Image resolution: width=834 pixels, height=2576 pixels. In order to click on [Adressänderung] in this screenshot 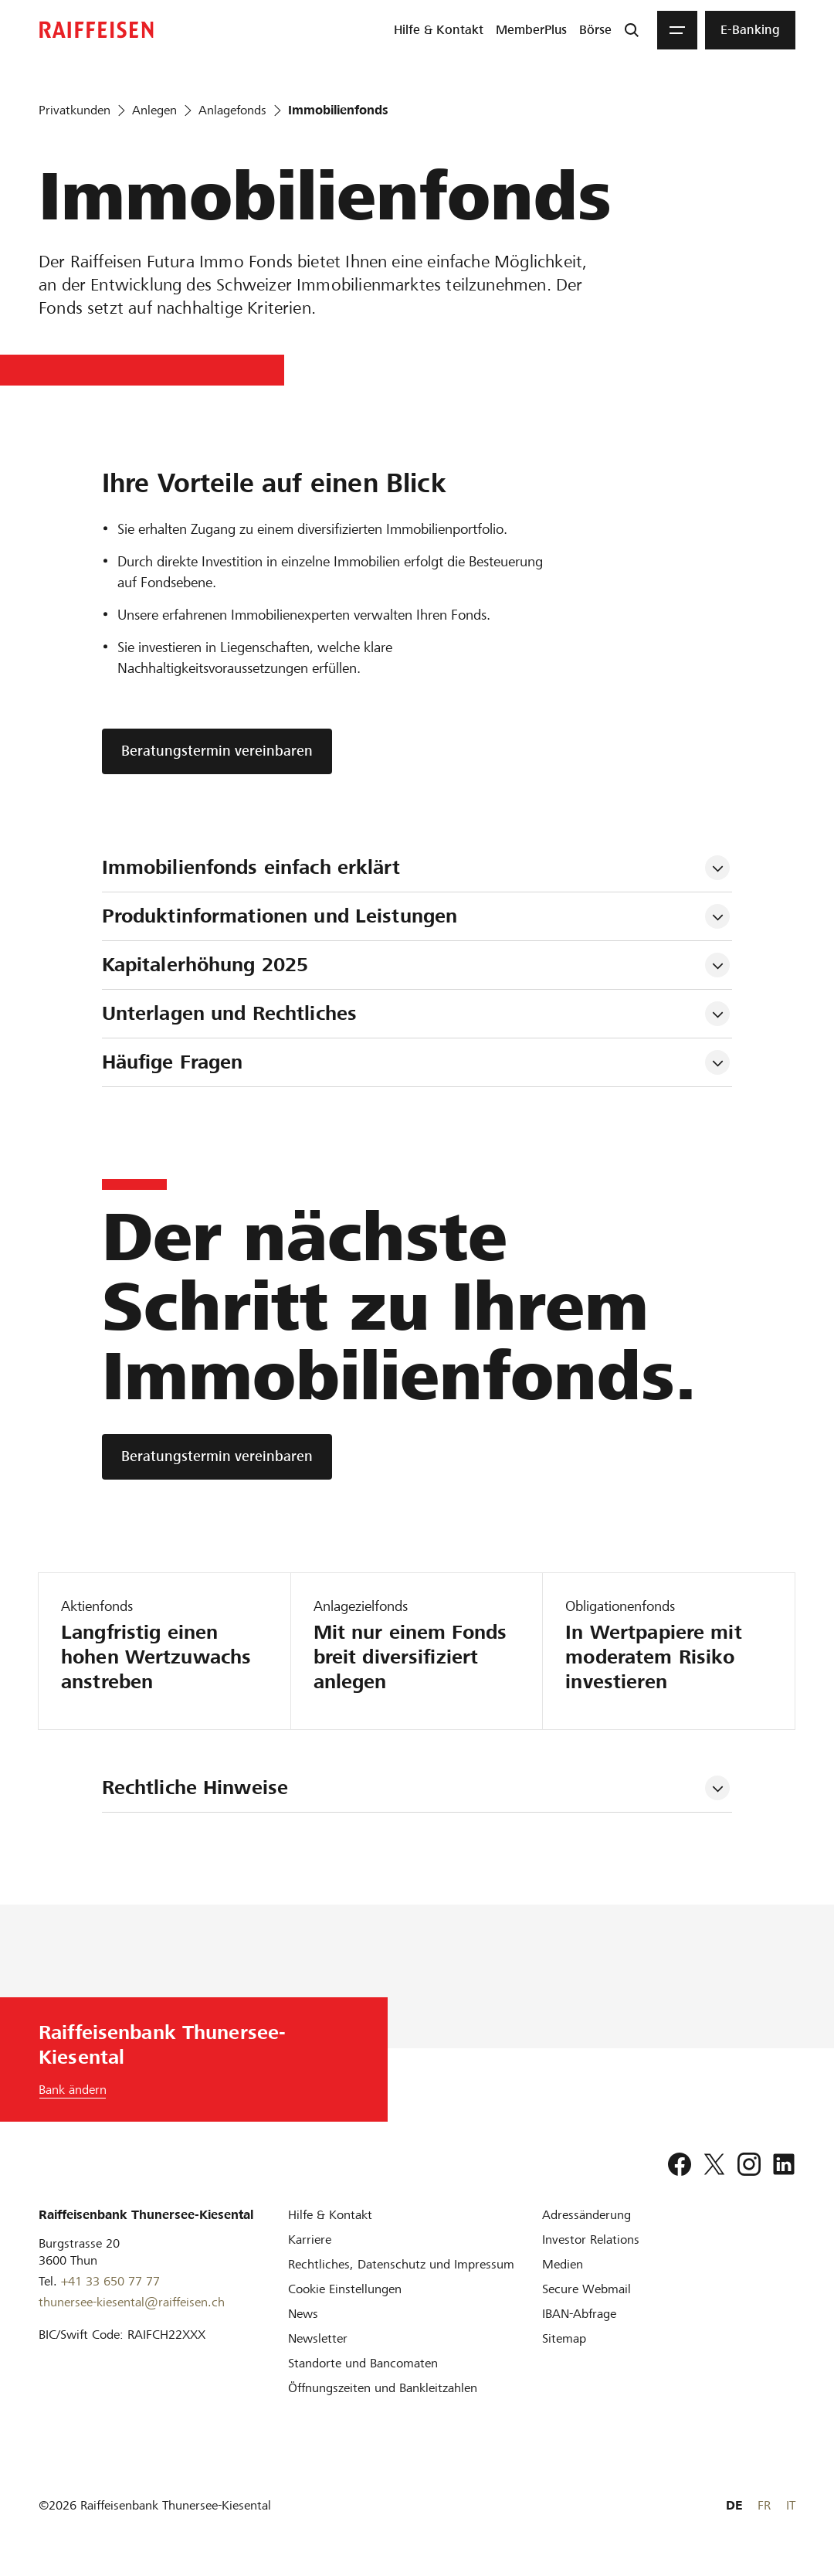, I will do `click(586, 2214)`.